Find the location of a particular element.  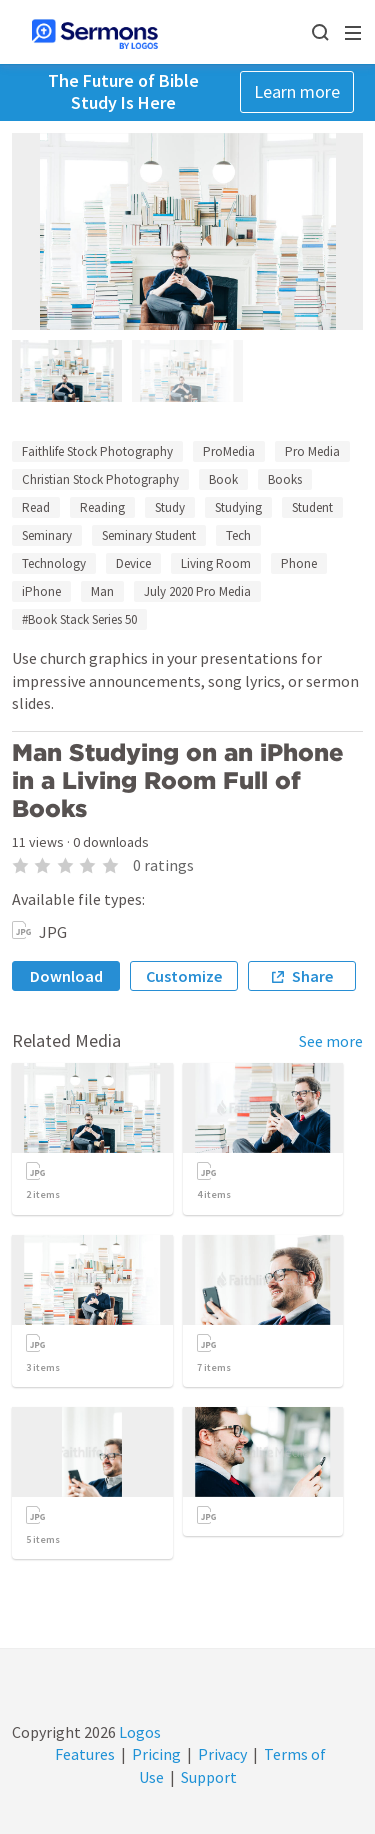

Christian Stock Photography is located at coordinates (100, 479).